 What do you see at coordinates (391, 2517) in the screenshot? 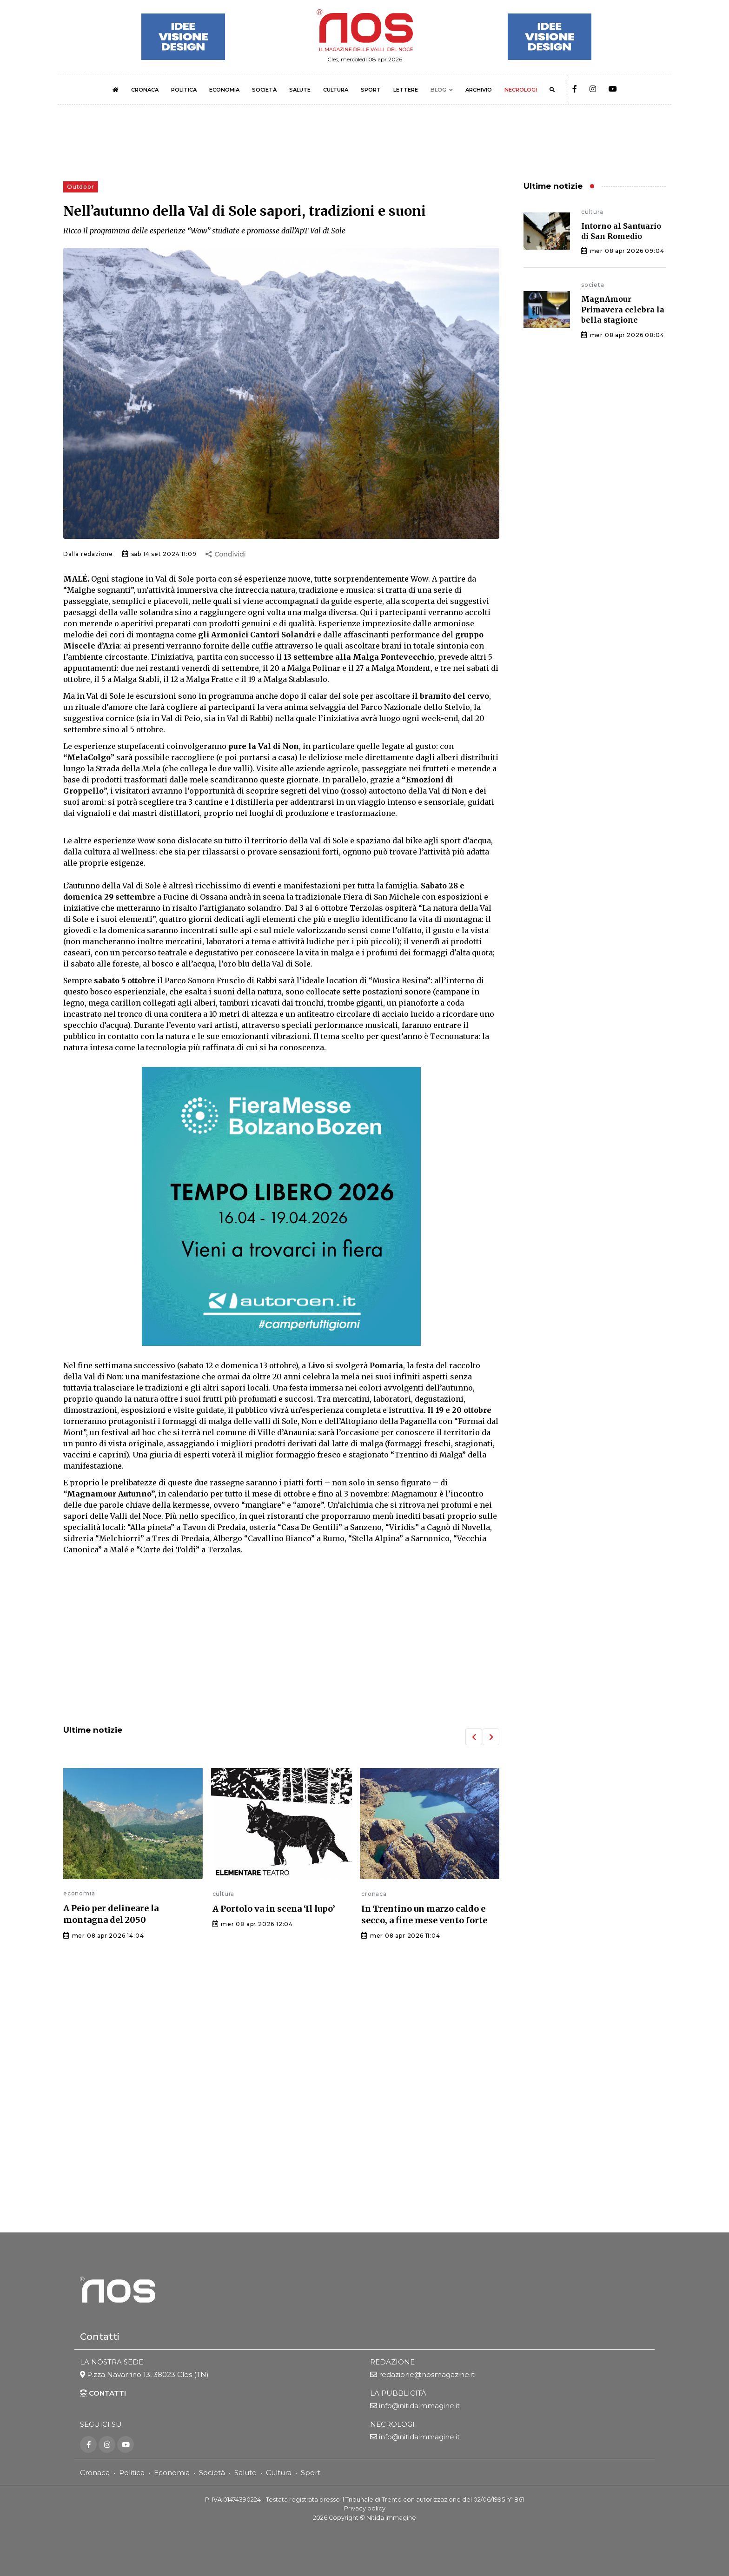
I see `Nitida Immagine` at bounding box center [391, 2517].